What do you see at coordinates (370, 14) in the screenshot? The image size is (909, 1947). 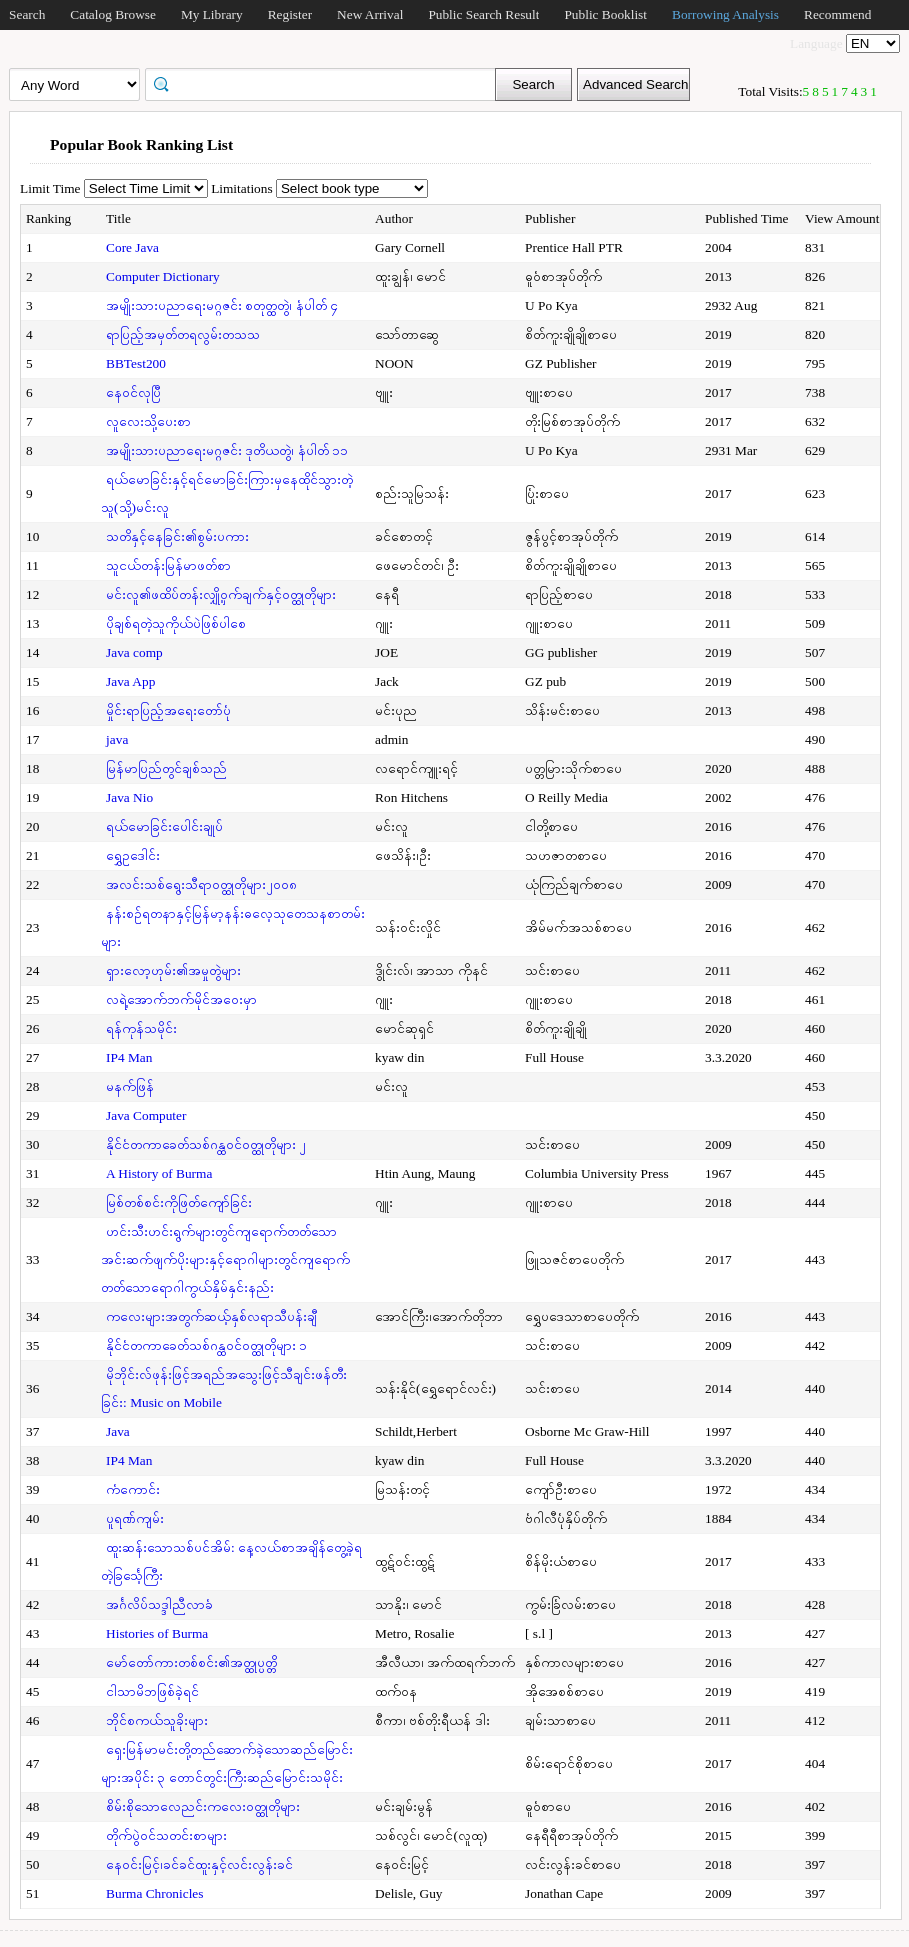 I see `New Arrival` at bounding box center [370, 14].